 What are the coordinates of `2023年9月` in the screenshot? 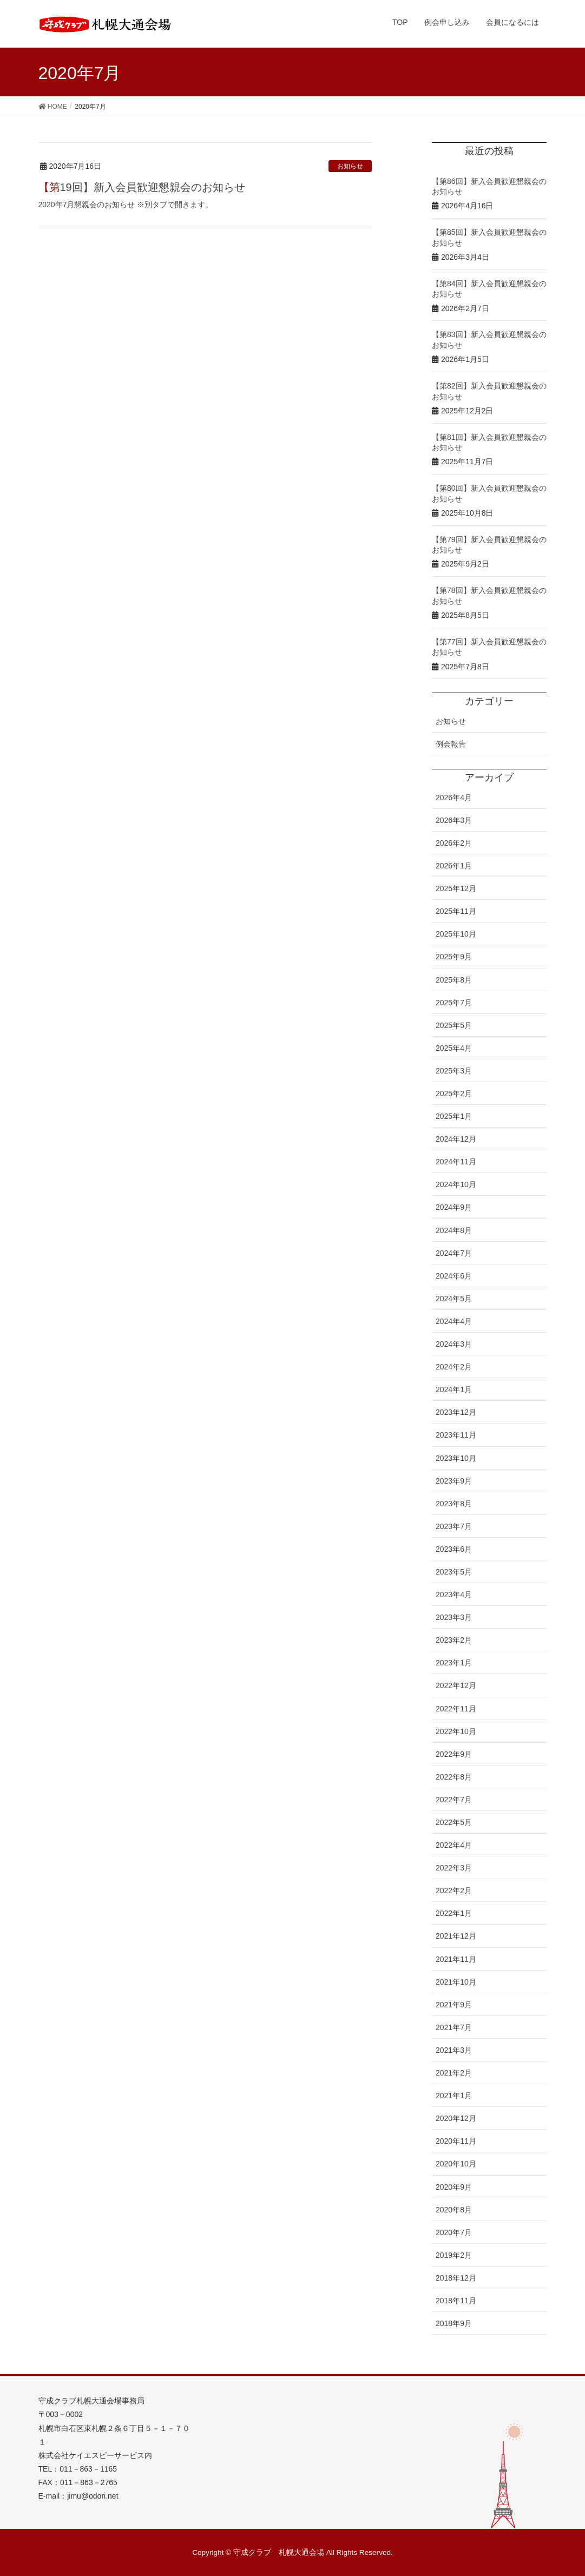 It's located at (454, 1481).